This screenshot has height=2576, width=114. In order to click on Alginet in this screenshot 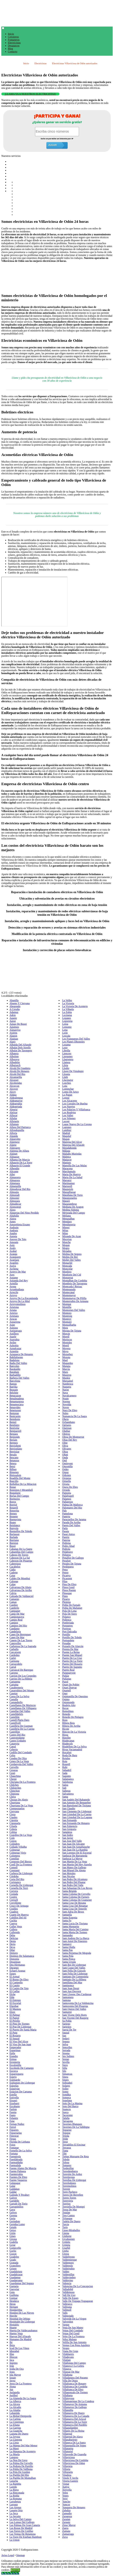, I will do `click(13, 1153)`.